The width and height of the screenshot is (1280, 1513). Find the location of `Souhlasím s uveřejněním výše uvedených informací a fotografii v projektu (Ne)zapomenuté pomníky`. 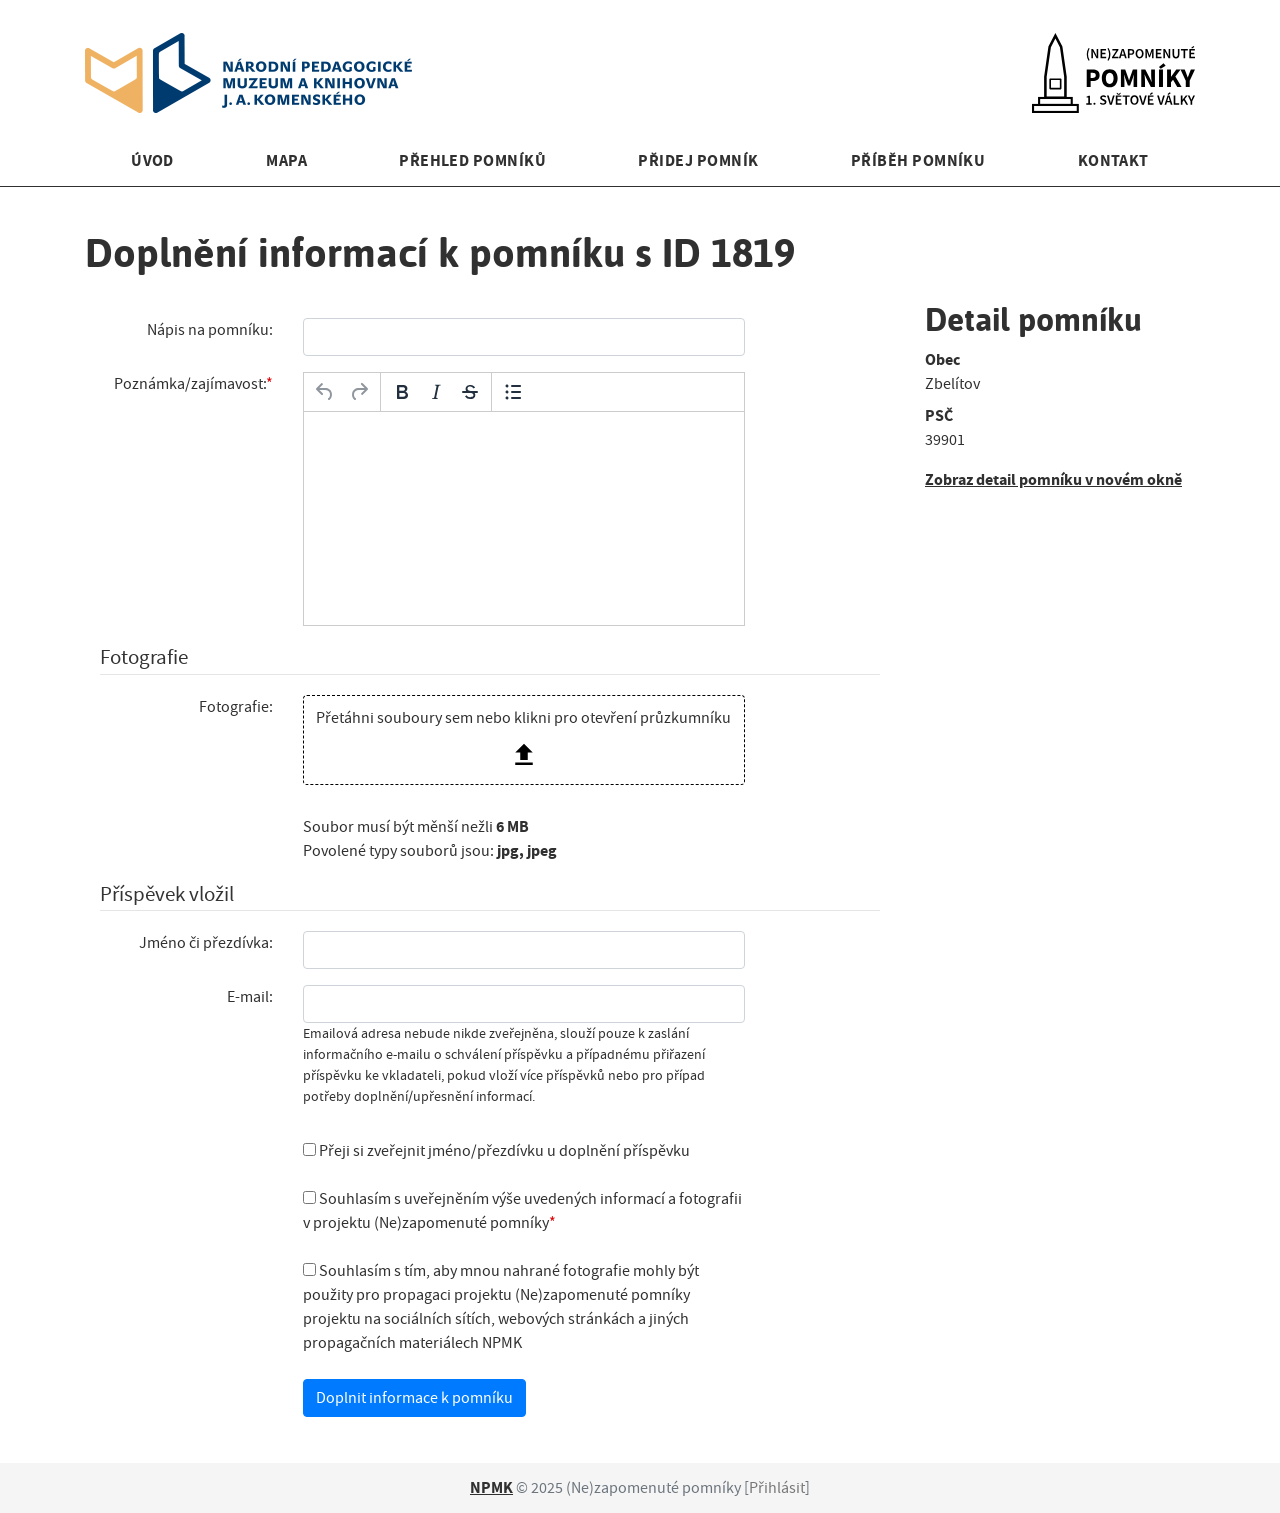

Souhlasím s uveřejněním výše uvedených informací a fotografii v projektu (Ne)zapomenuté pomníky is located at coordinates (522, 1211).